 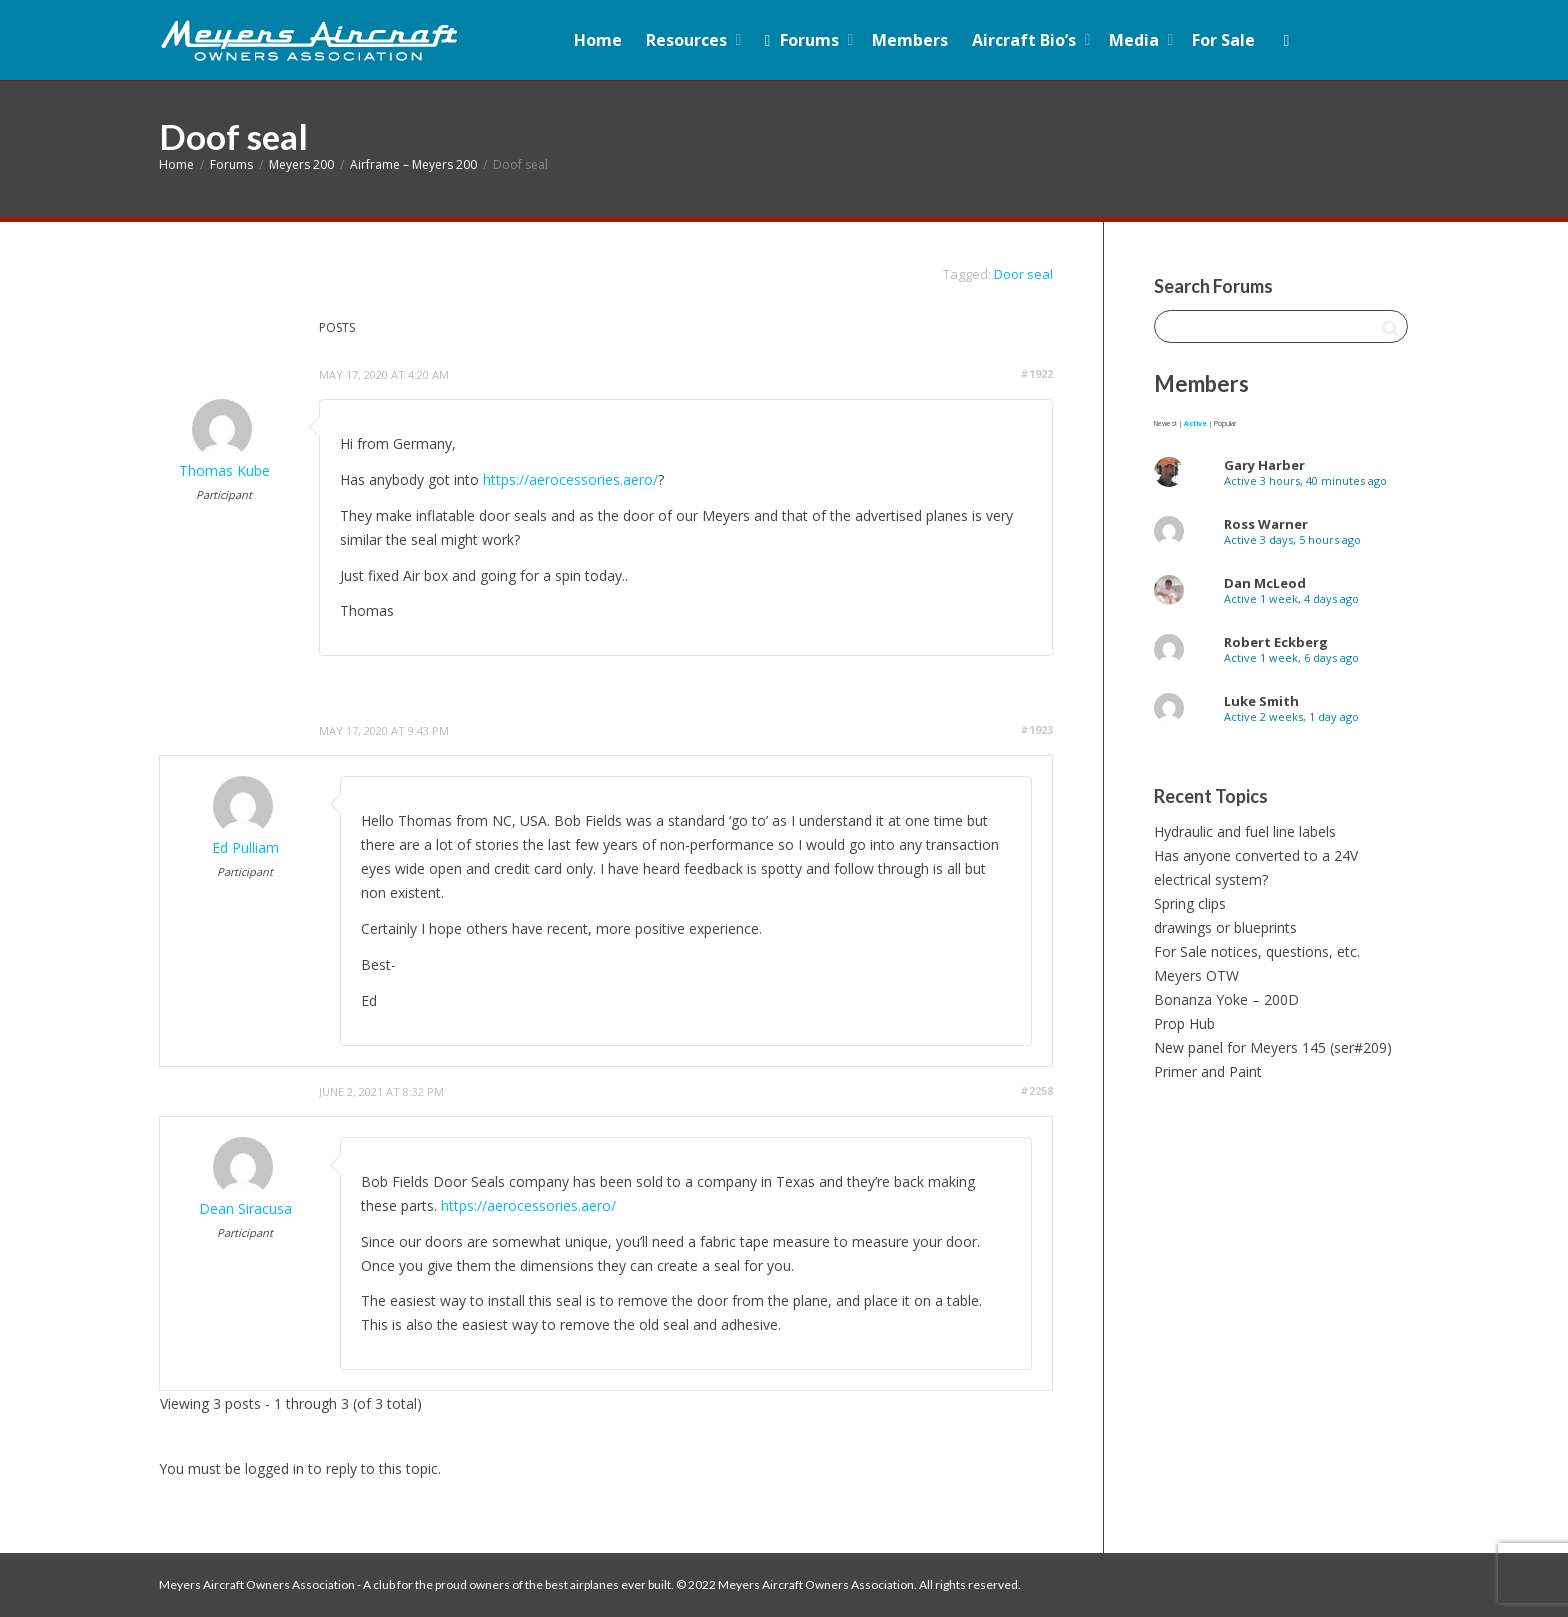 What do you see at coordinates (801, 40) in the screenshot?
I see `Forums` at bounding box center [801, 40].